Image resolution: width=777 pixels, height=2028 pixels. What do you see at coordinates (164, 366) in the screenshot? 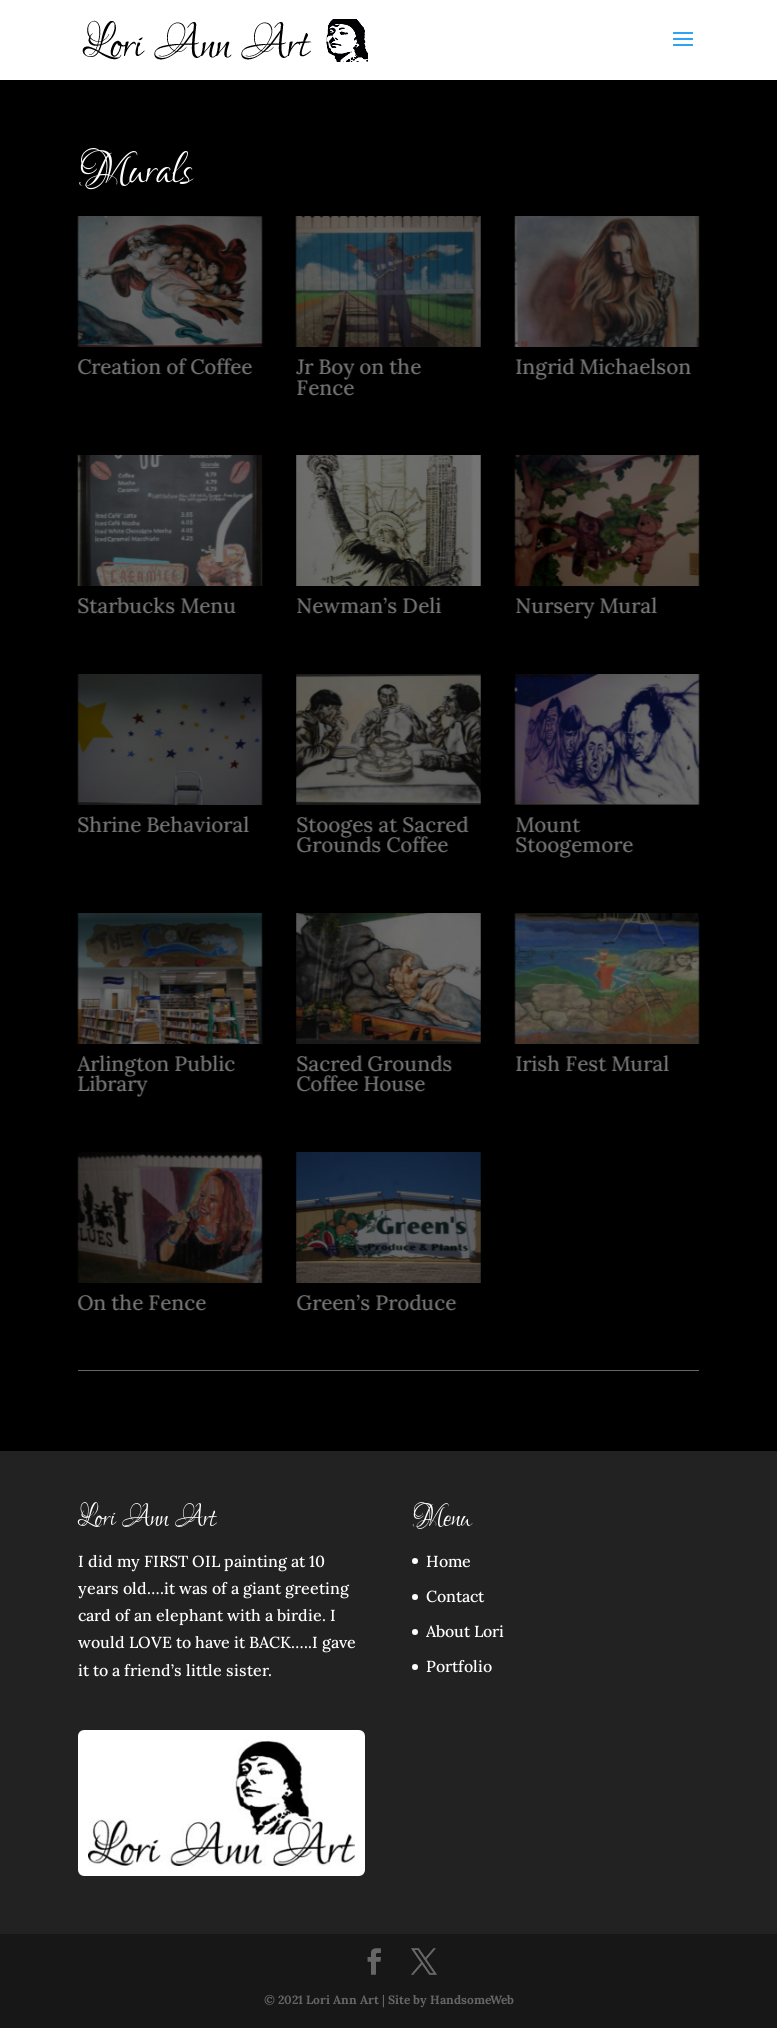
I see `Creation of Coffee` at bounding box center [164, 366].